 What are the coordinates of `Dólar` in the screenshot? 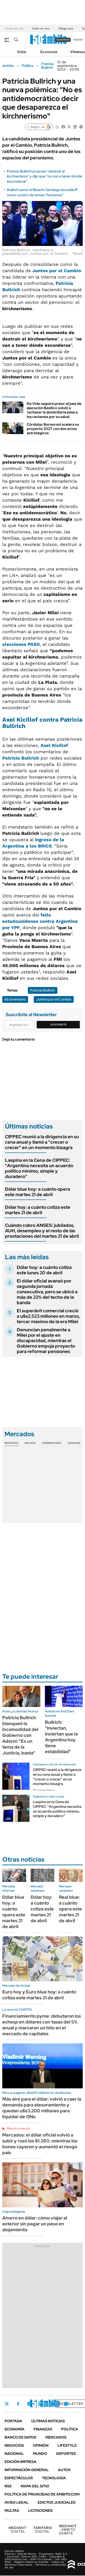 It's located at (22, 52).